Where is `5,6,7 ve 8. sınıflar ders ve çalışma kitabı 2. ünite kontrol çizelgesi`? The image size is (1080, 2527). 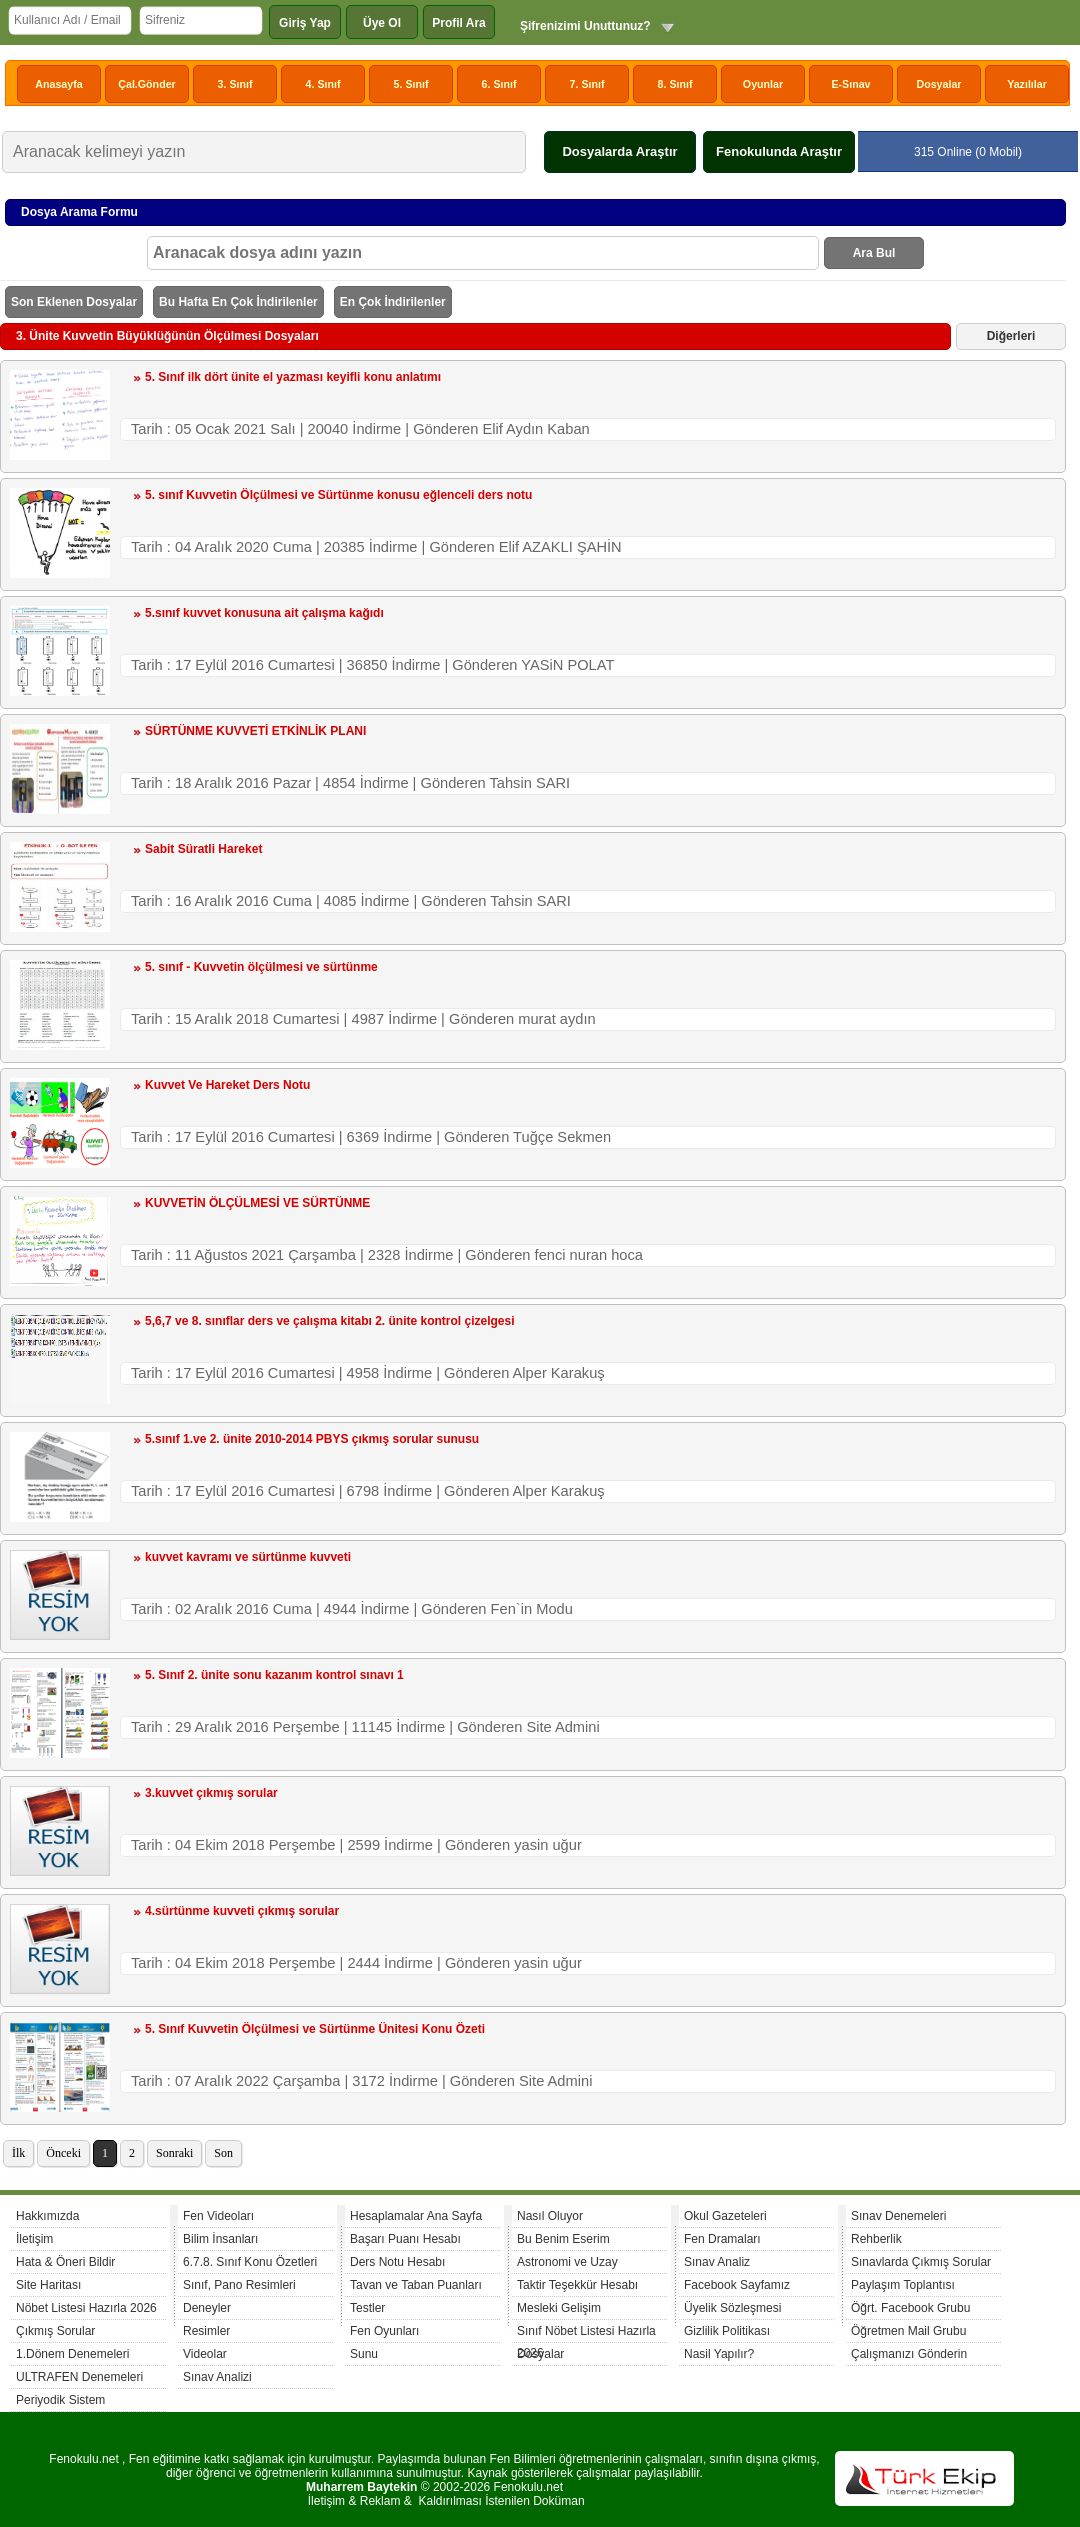
5,6,7 ve 8. sınıflar ders ve çalışma kitabı 2. ünite kontrol çizelgesi is located at coordinates (330, 1321).